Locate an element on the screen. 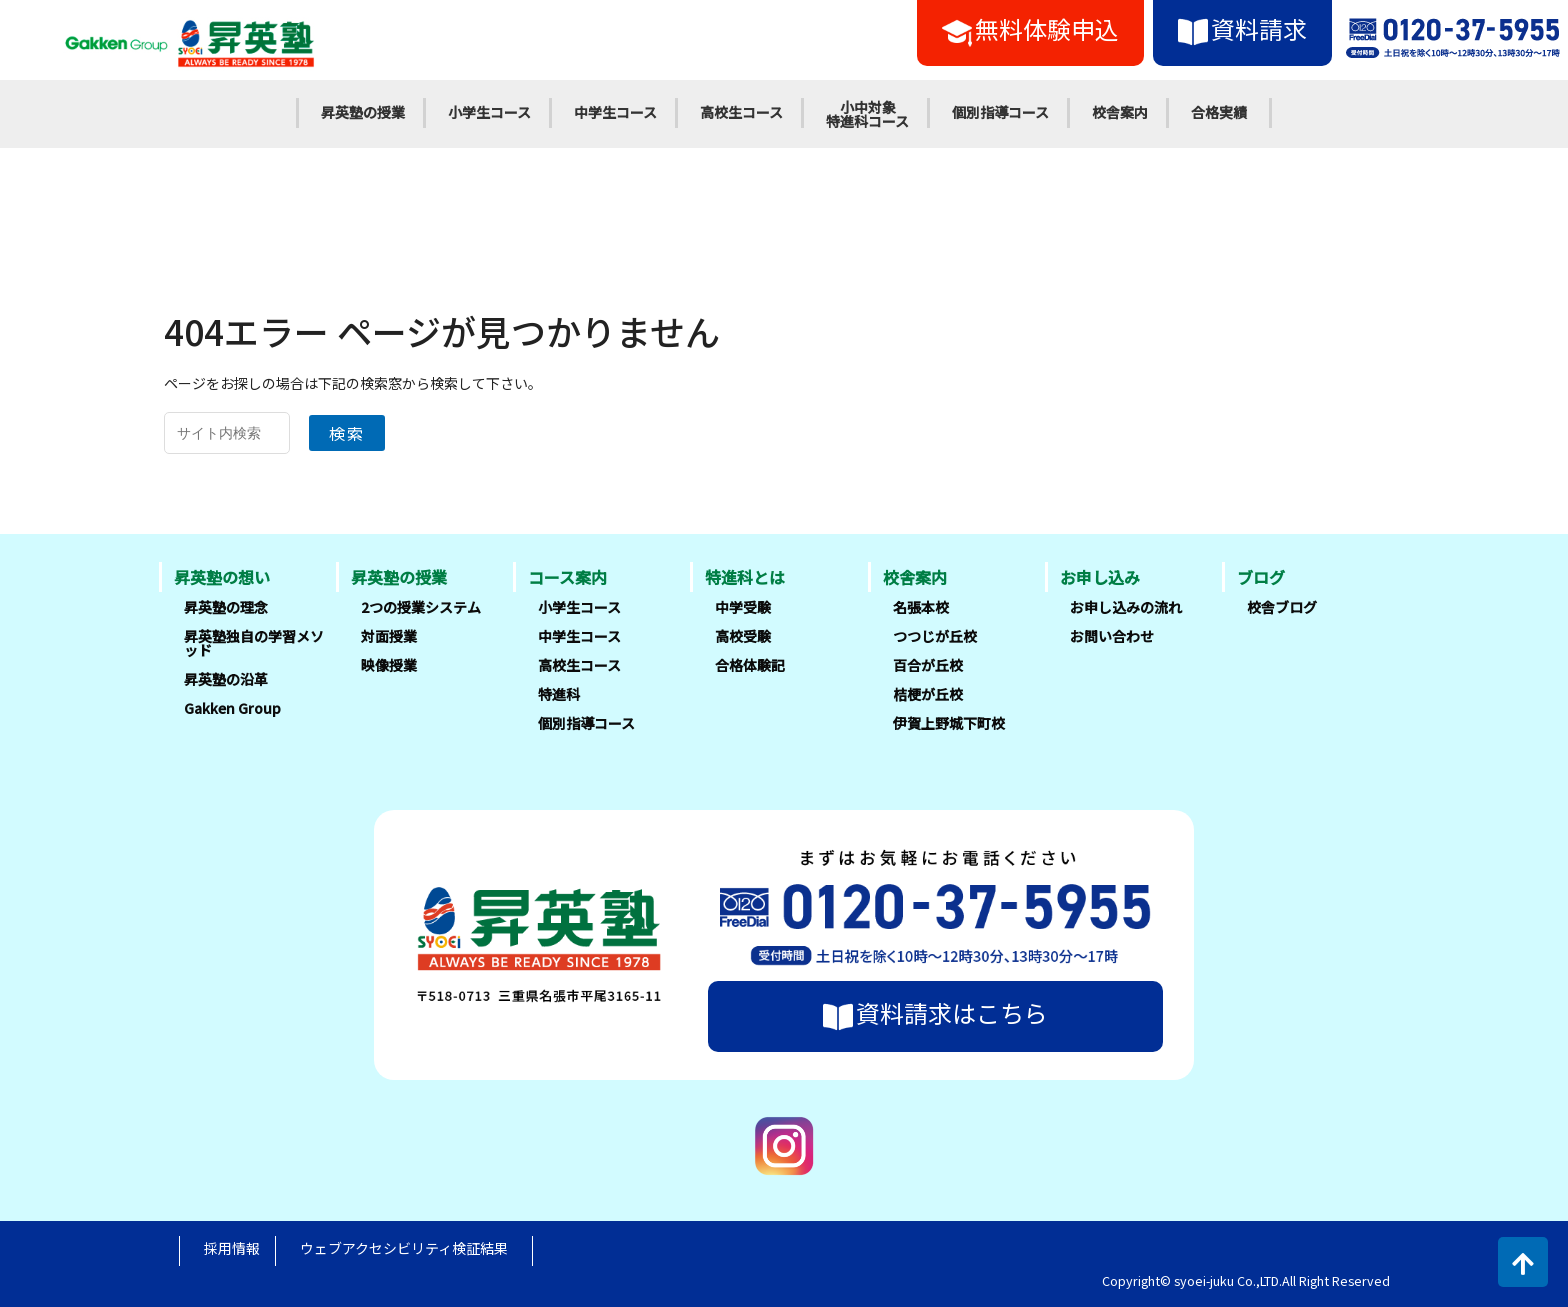  ウェブアクセシビリティ検証結果 is located at coordinates (404, 1248).